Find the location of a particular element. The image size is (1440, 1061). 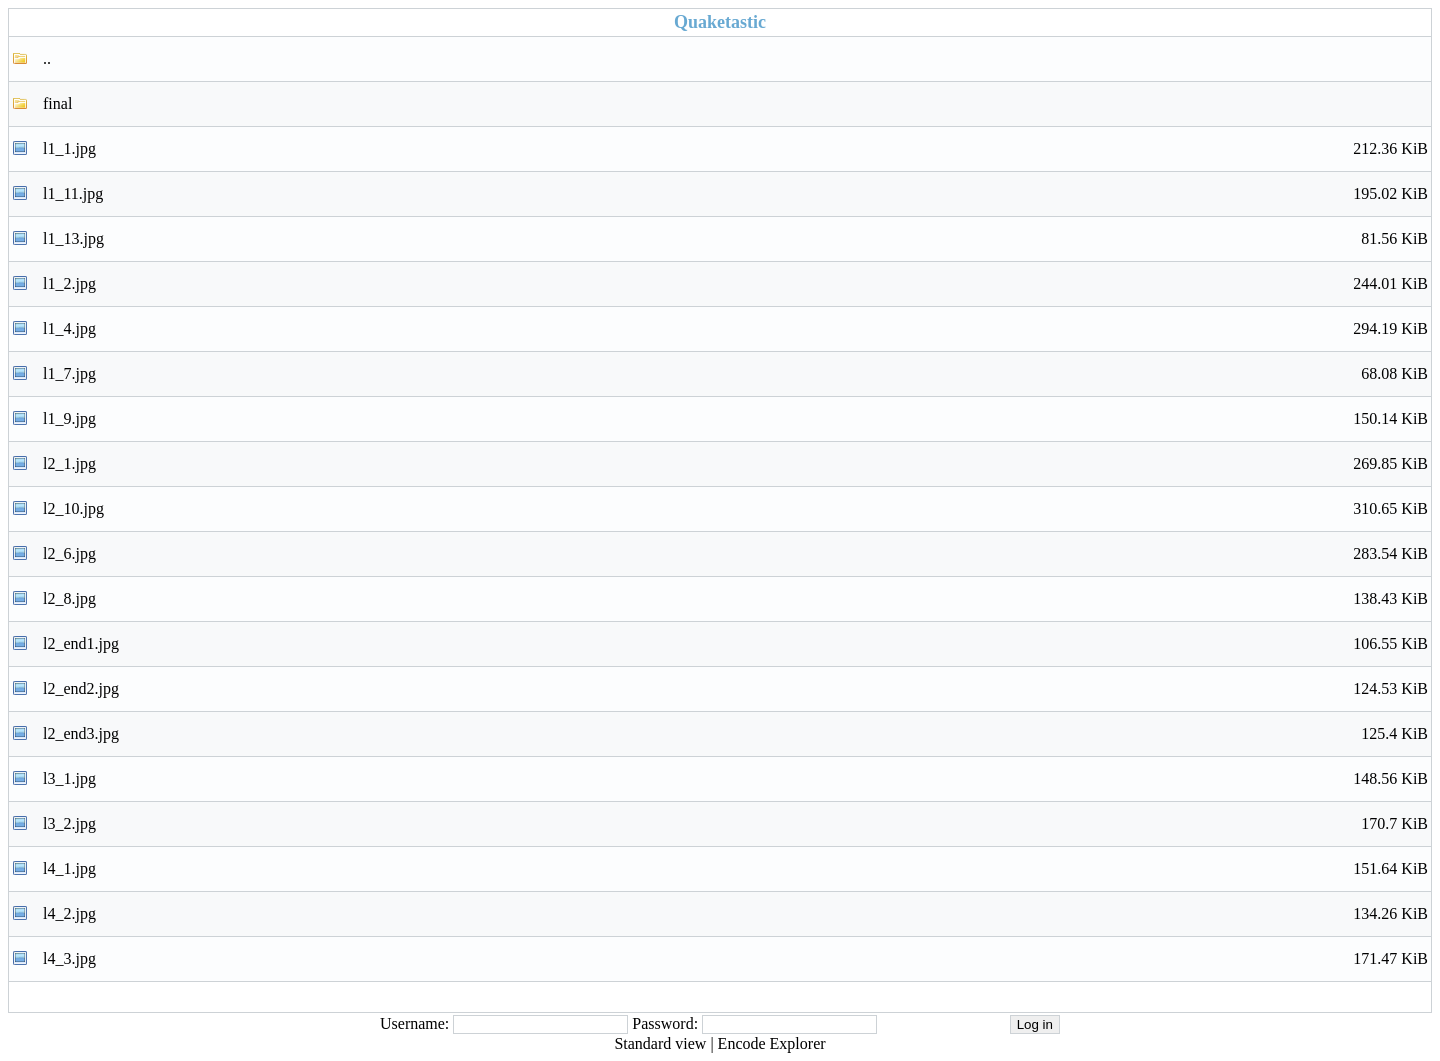

l1_4.jpg is located at coordinates (735, 329).